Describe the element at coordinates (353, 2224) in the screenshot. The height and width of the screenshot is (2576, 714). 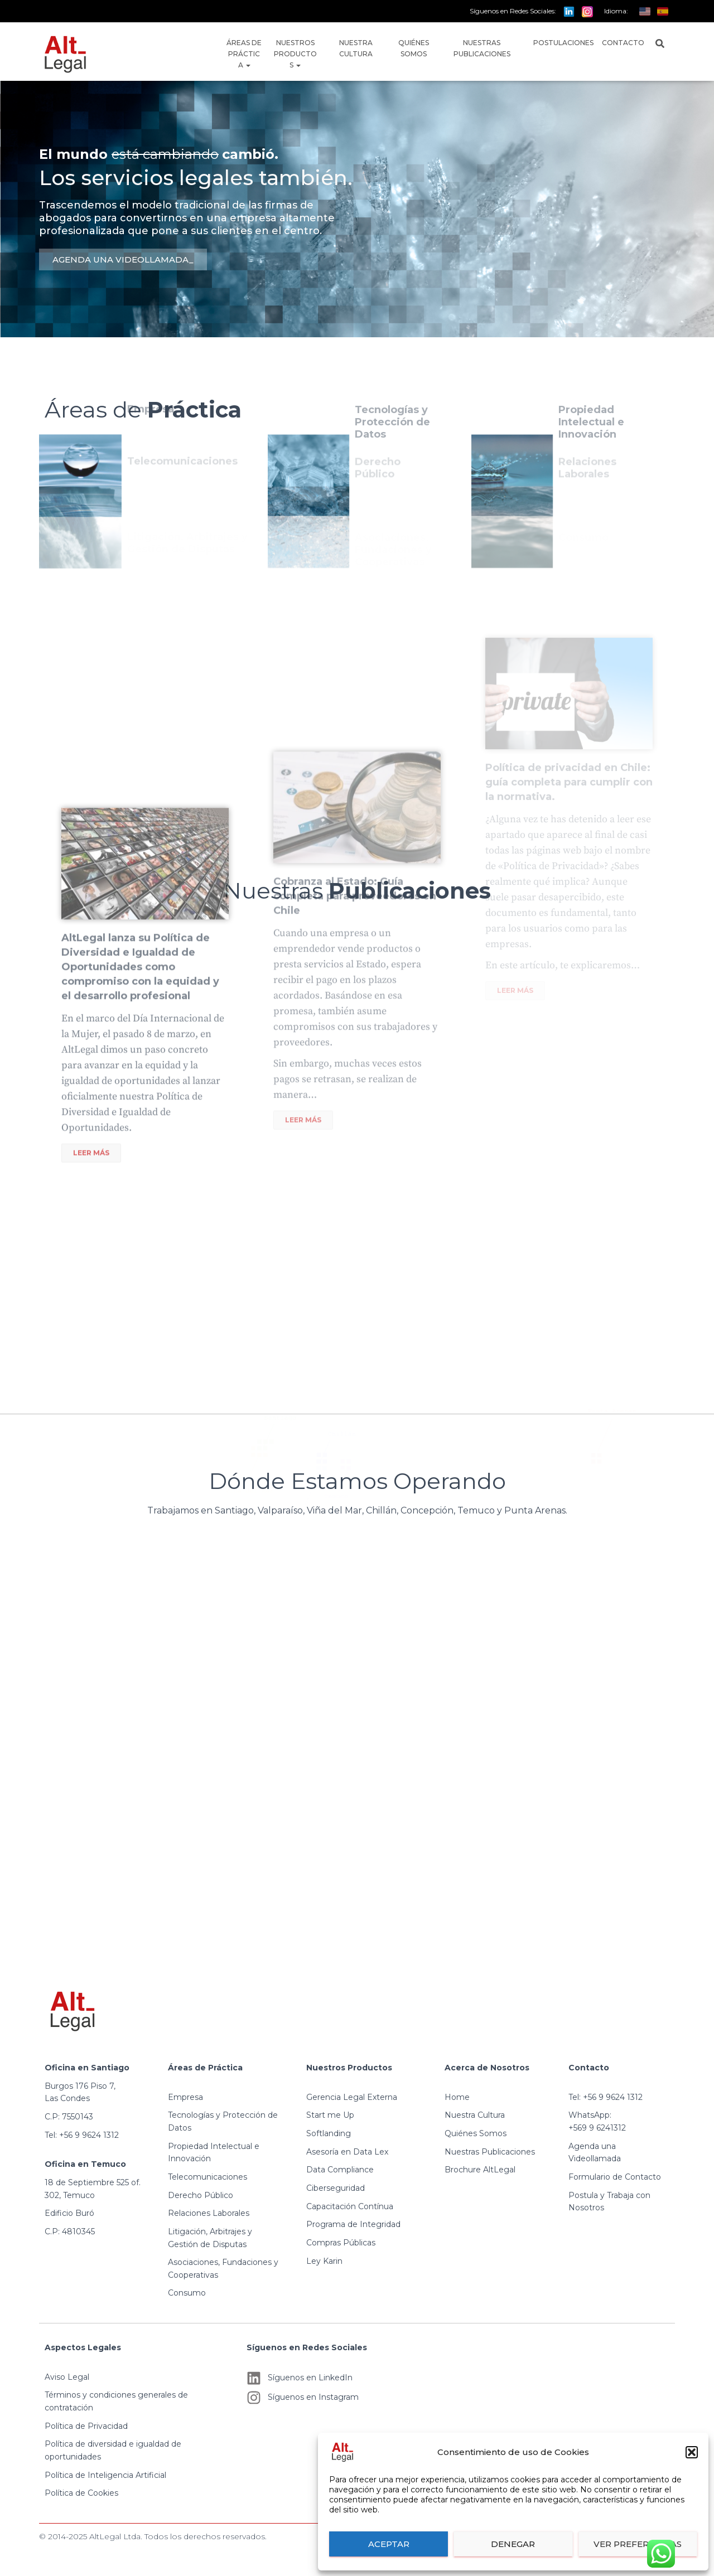
I see `Programa de Integridad` at that location.